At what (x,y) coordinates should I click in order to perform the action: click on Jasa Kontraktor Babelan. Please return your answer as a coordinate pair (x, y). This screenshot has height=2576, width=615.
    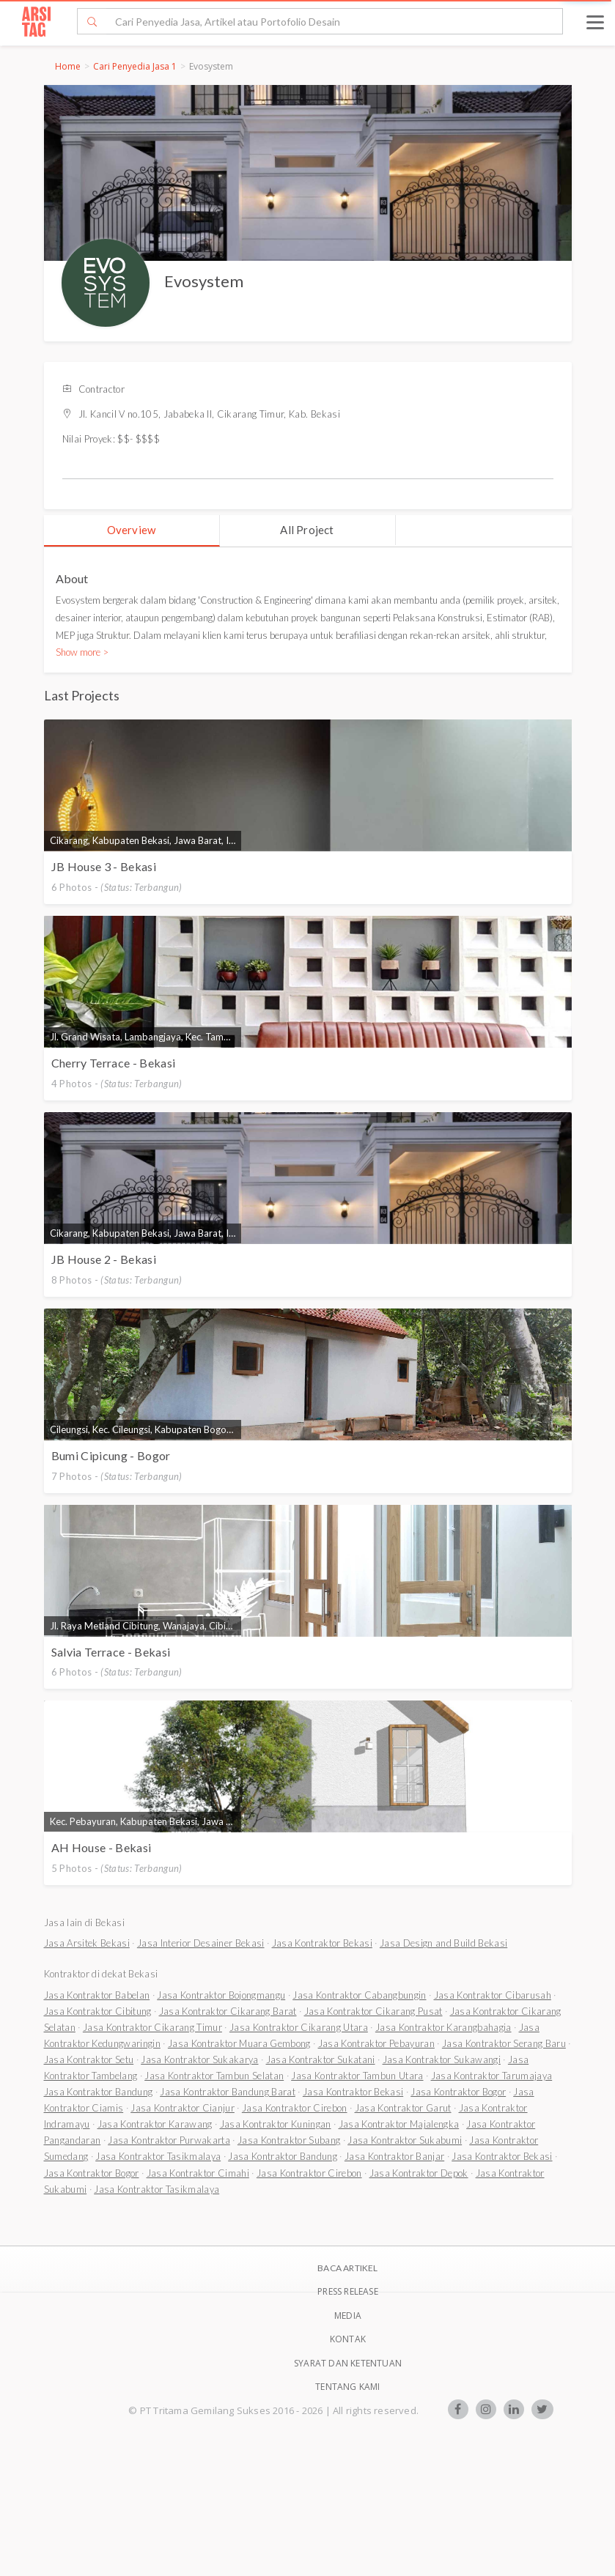
    Looking at the image, I should click on (97, 1995).